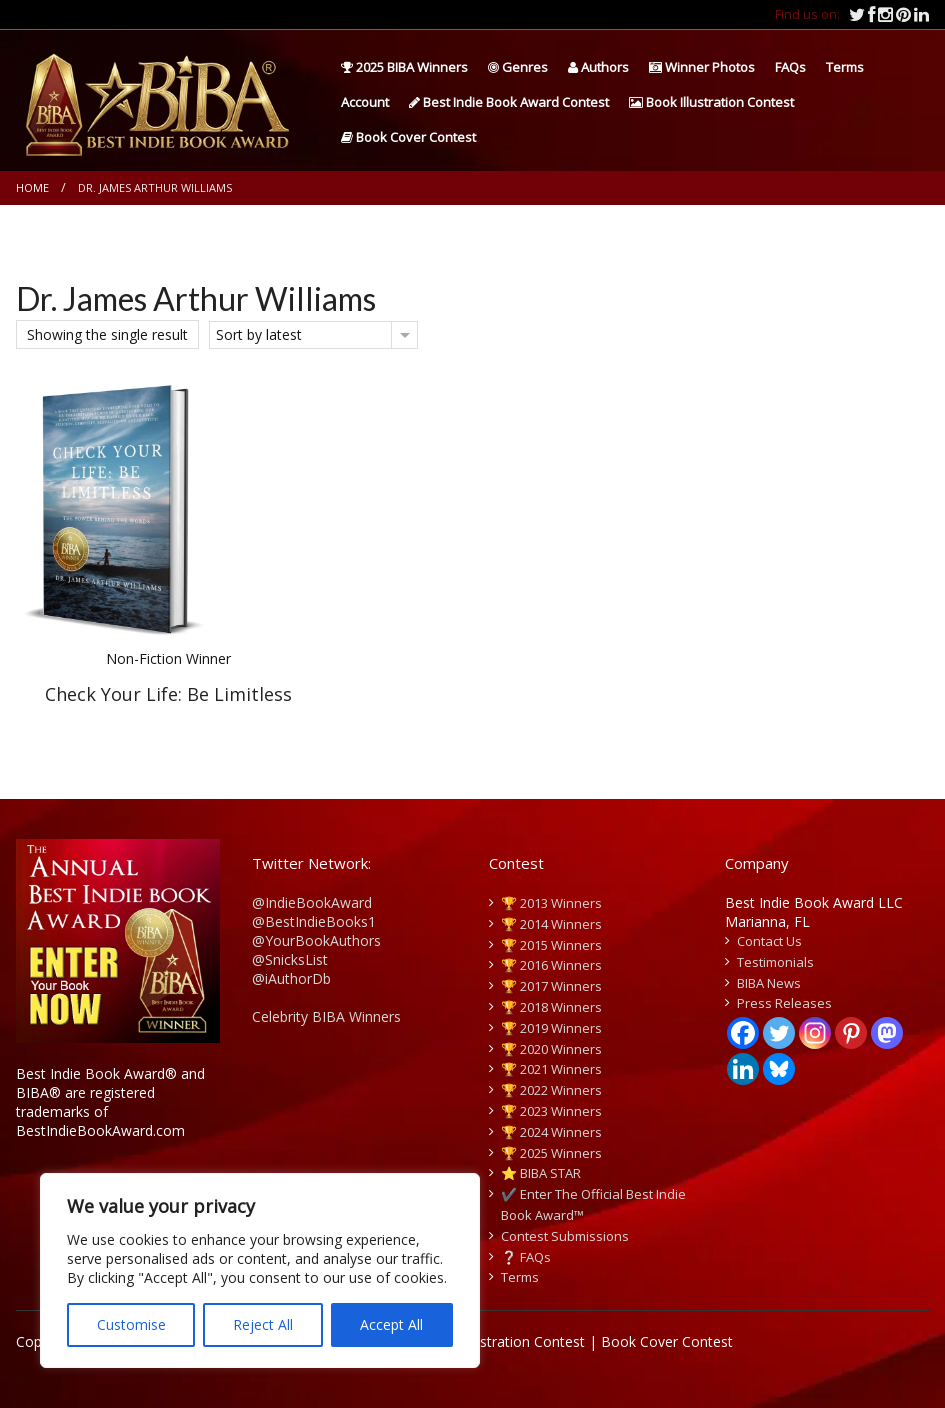  I want to click on Contest Submissions, so click(565, 1236).